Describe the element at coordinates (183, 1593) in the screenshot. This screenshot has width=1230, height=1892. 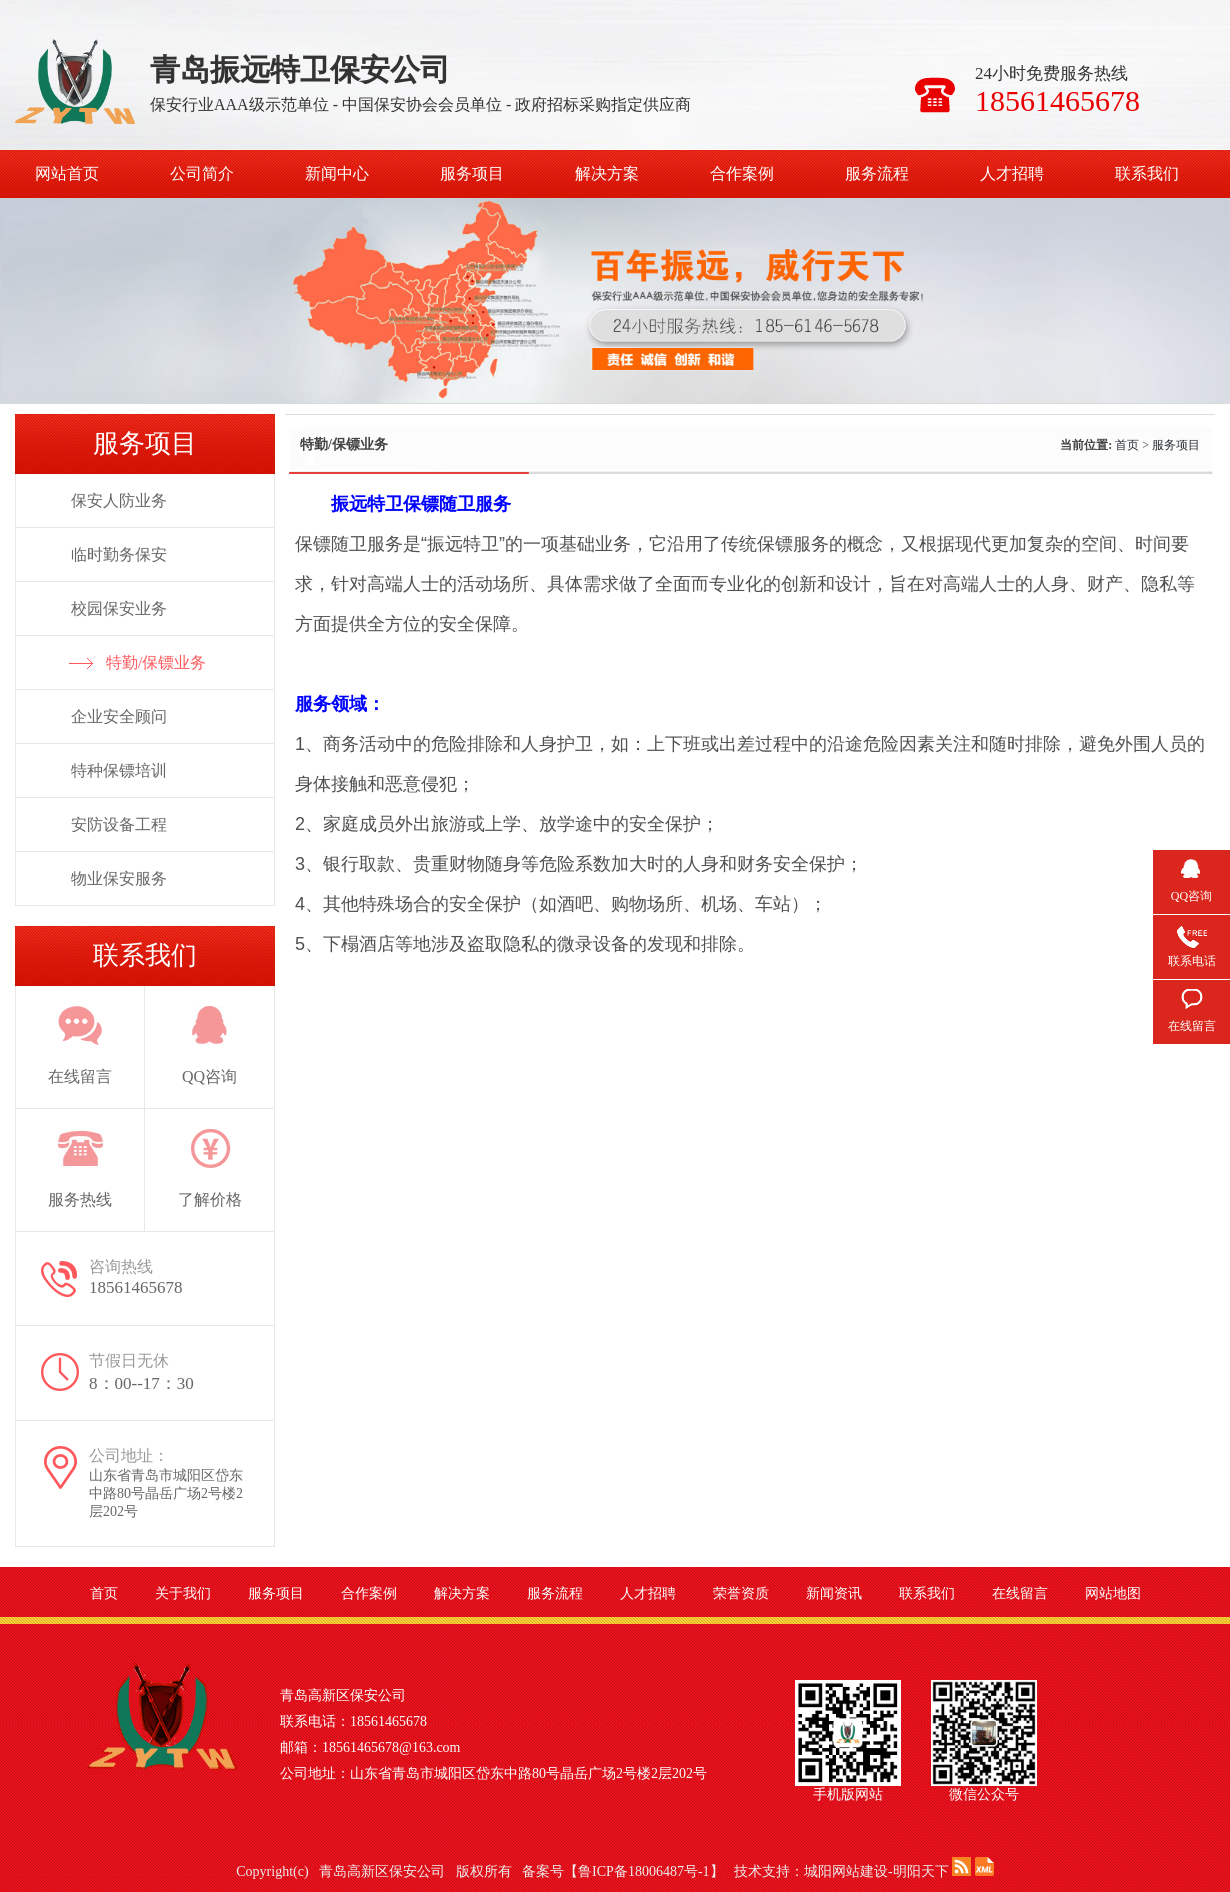
I see `关于我们` at that location.